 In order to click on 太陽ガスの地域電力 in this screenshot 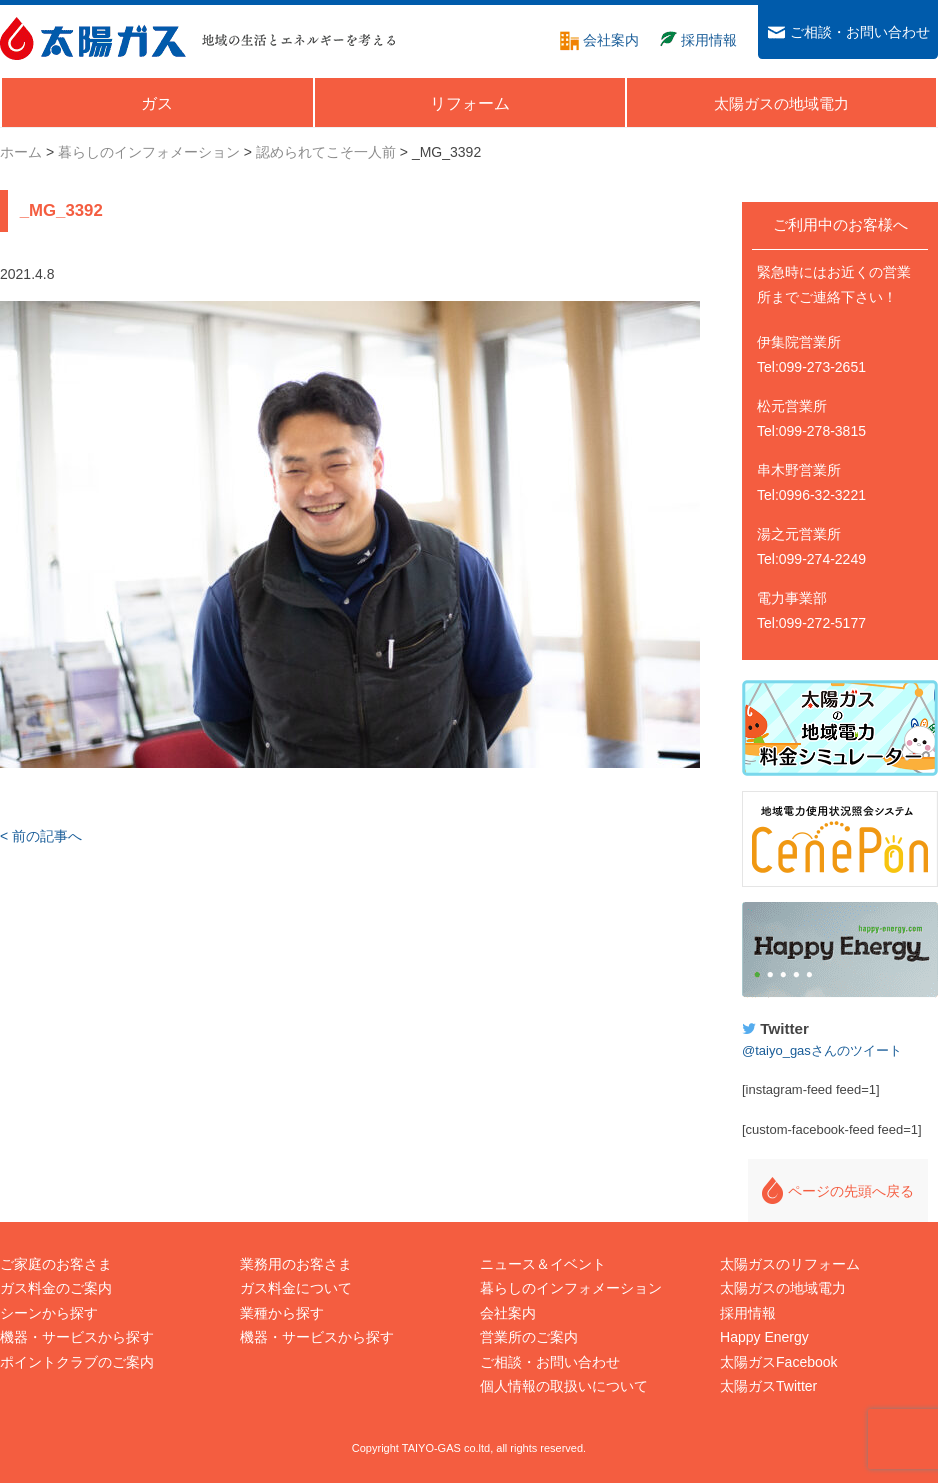, I will do `click(783, 1288)`.